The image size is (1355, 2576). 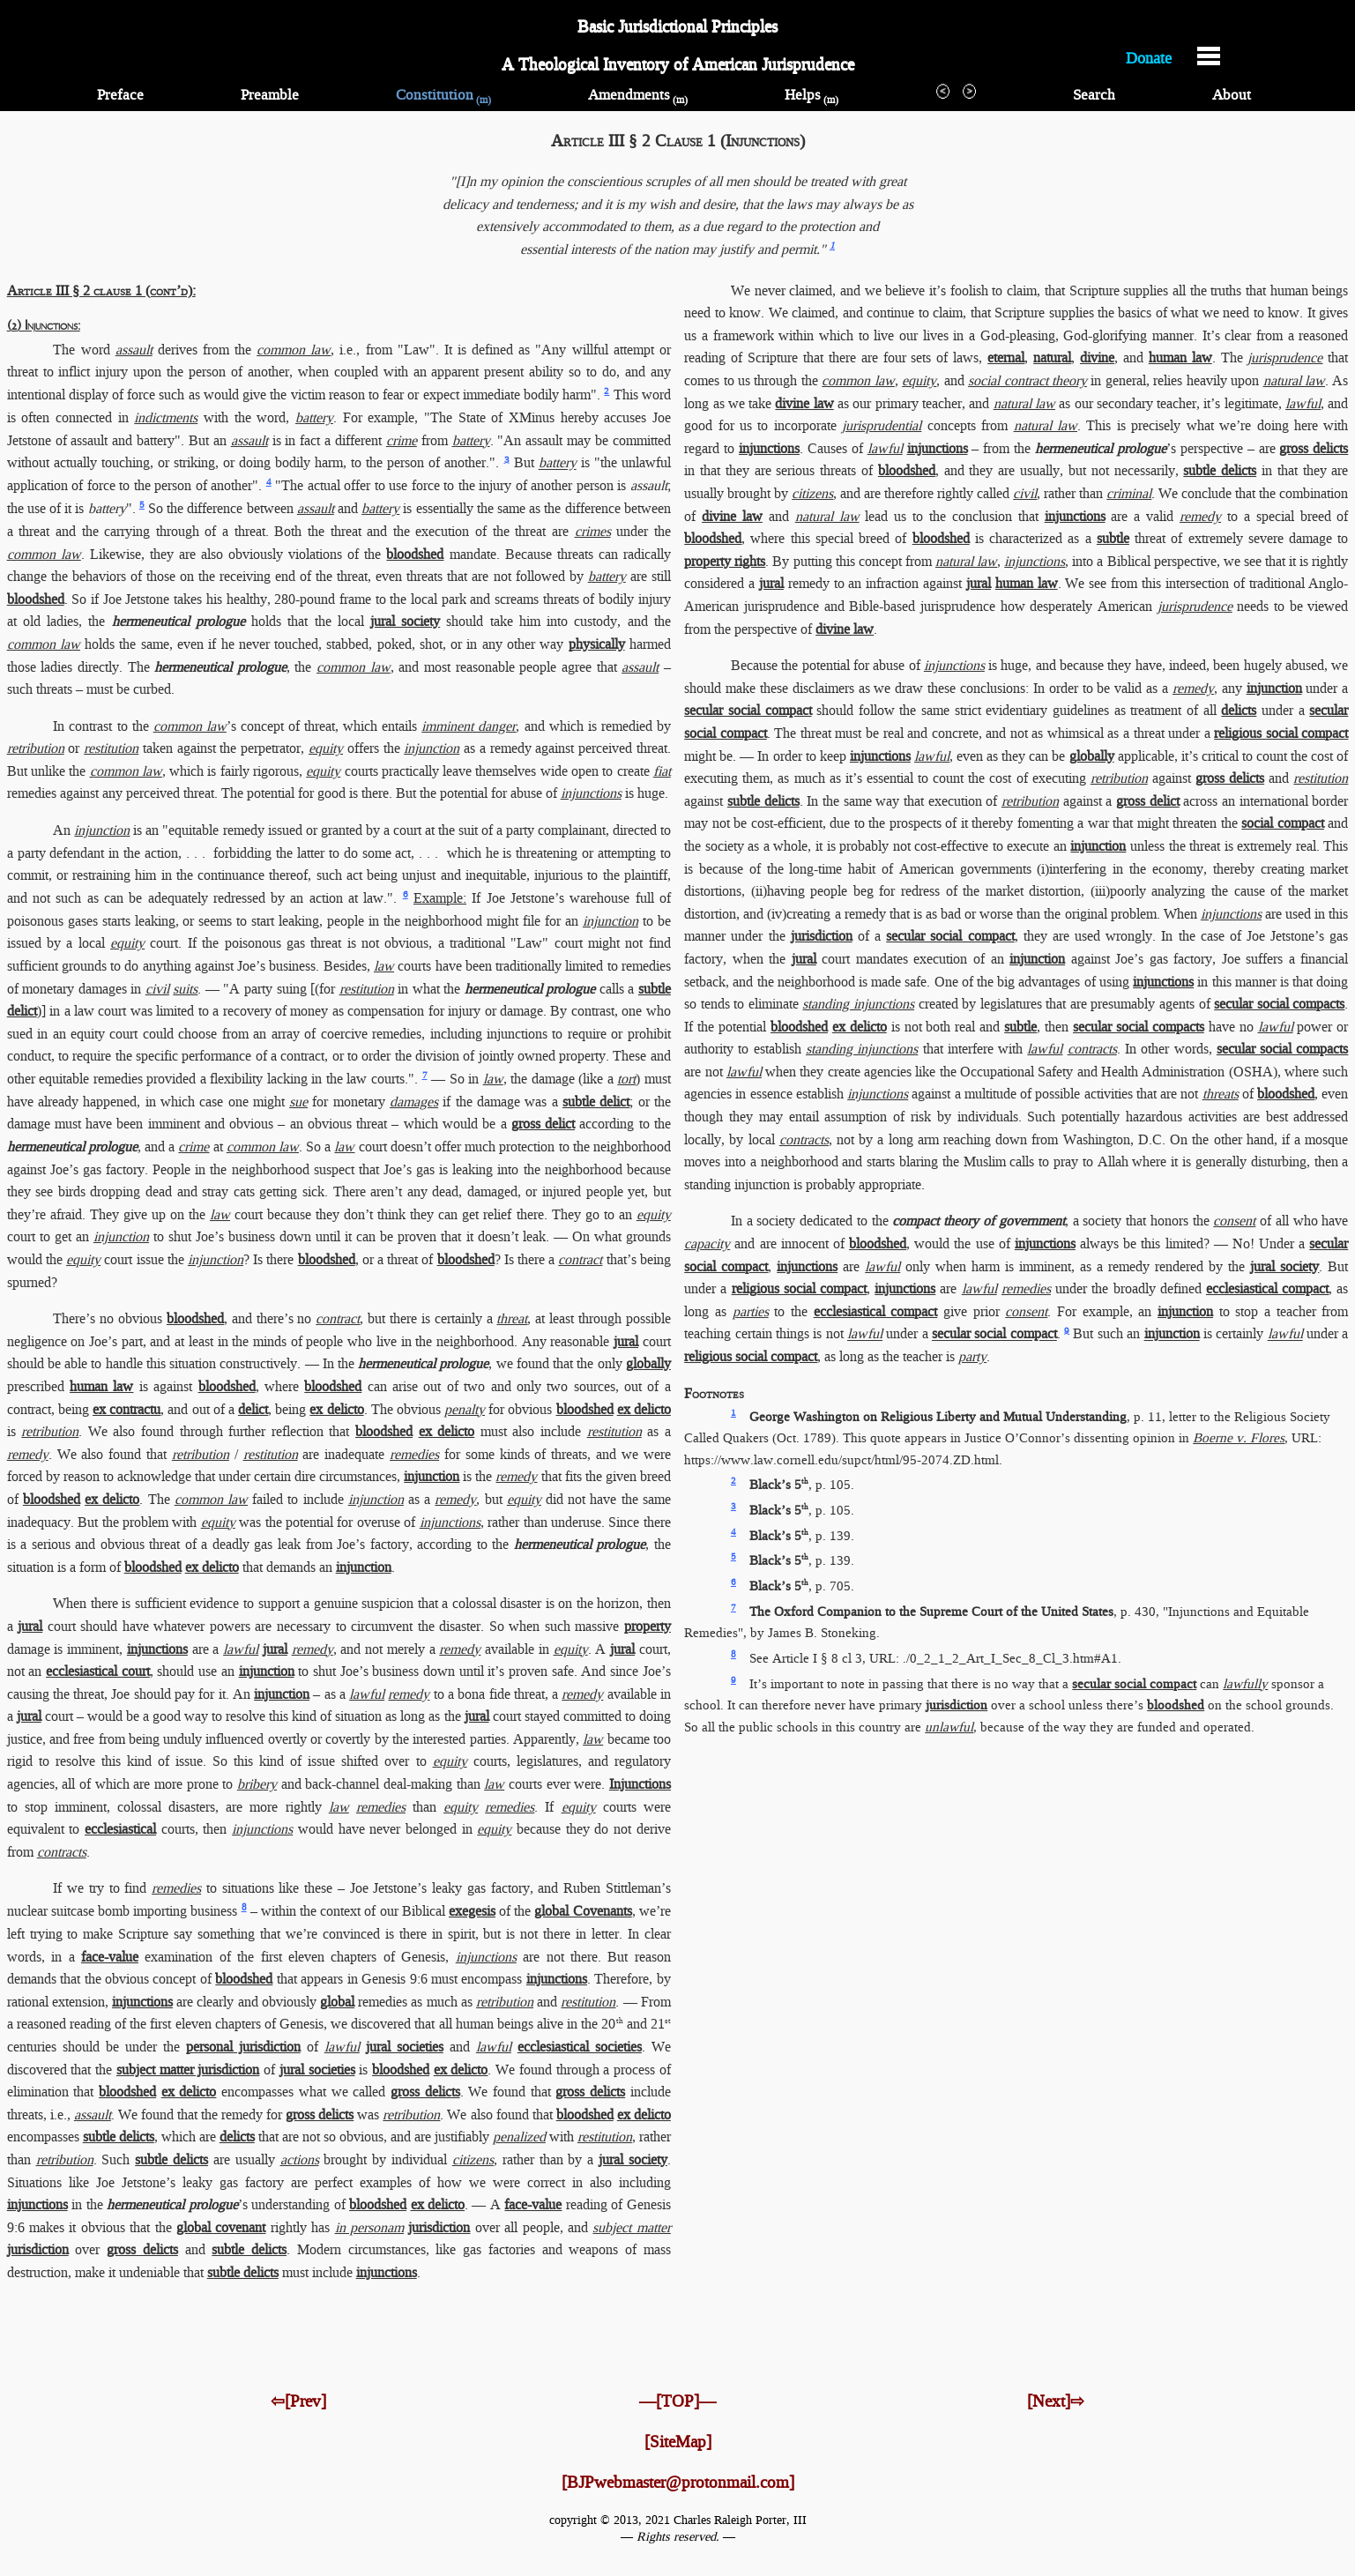 What do you see at coordinates (1284, 357) in the screenshot?
I see `jurisprudence` at bounding box center [1284, 357].